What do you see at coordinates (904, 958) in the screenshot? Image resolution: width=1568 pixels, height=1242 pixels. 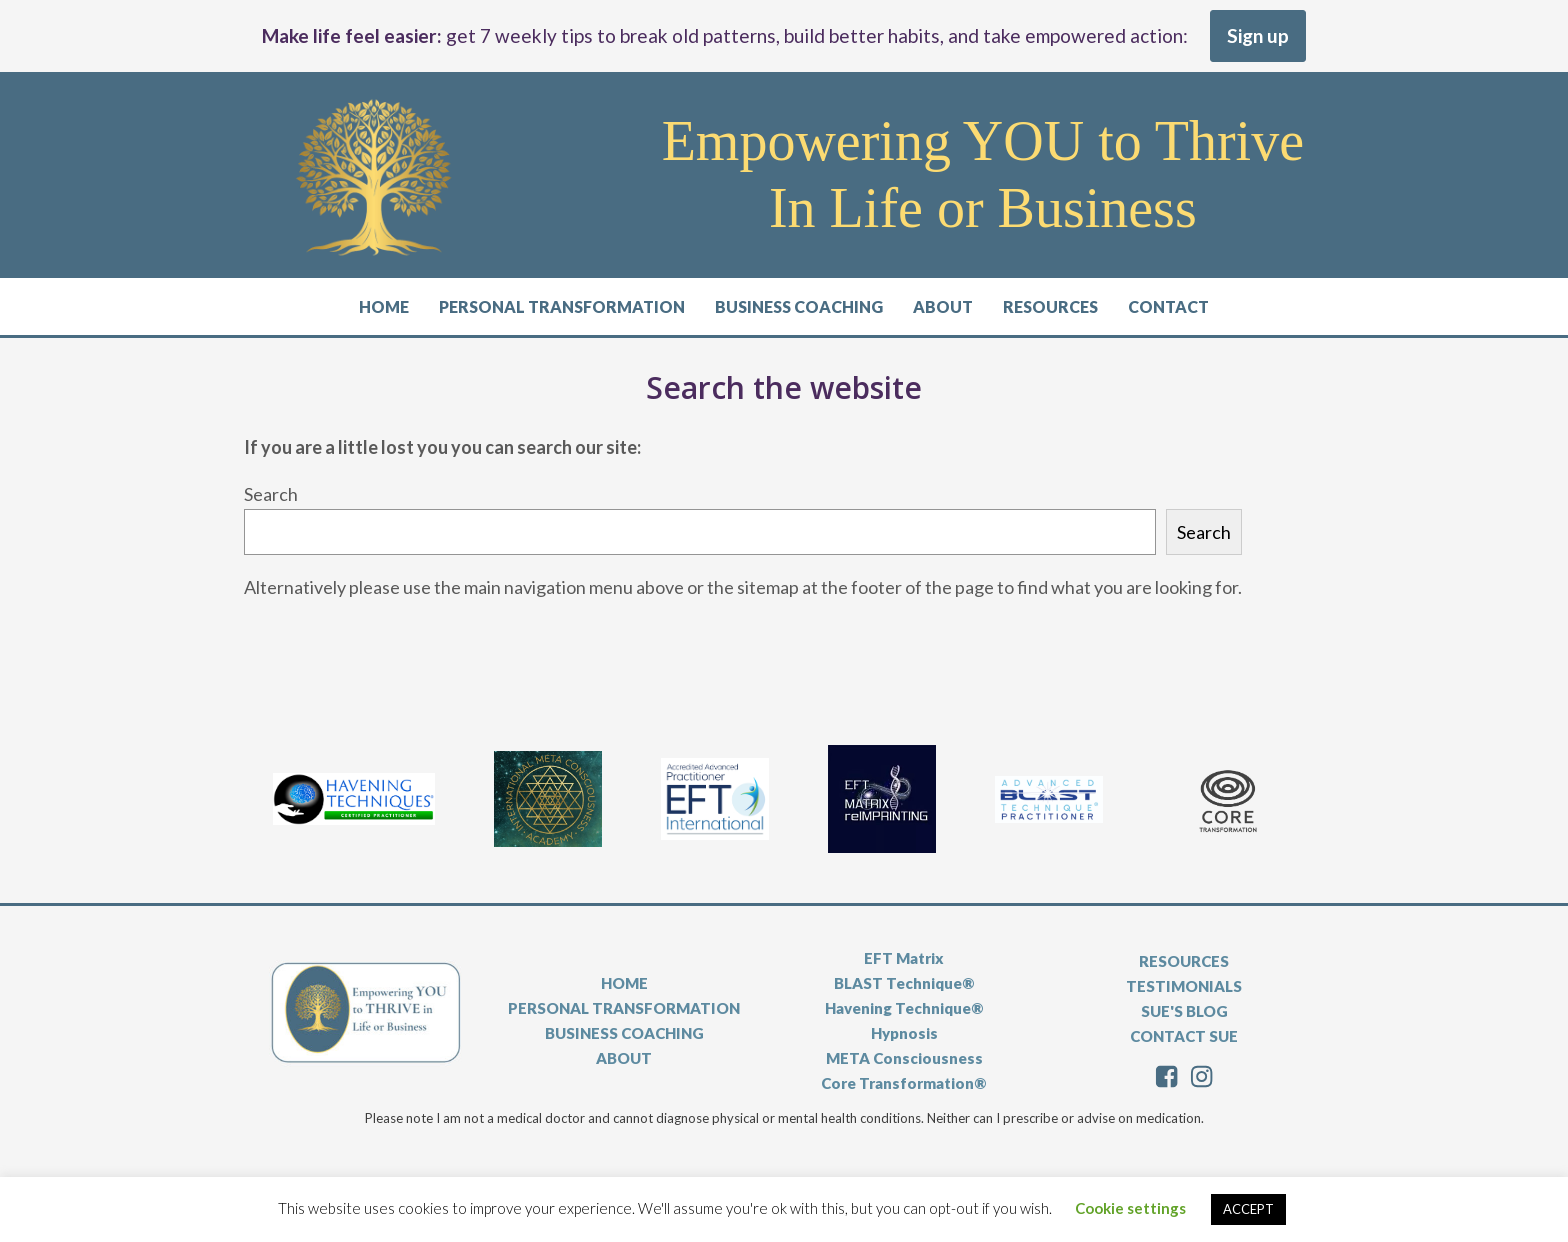 I see `EFT Matrix` at bounding box center [904, 958].